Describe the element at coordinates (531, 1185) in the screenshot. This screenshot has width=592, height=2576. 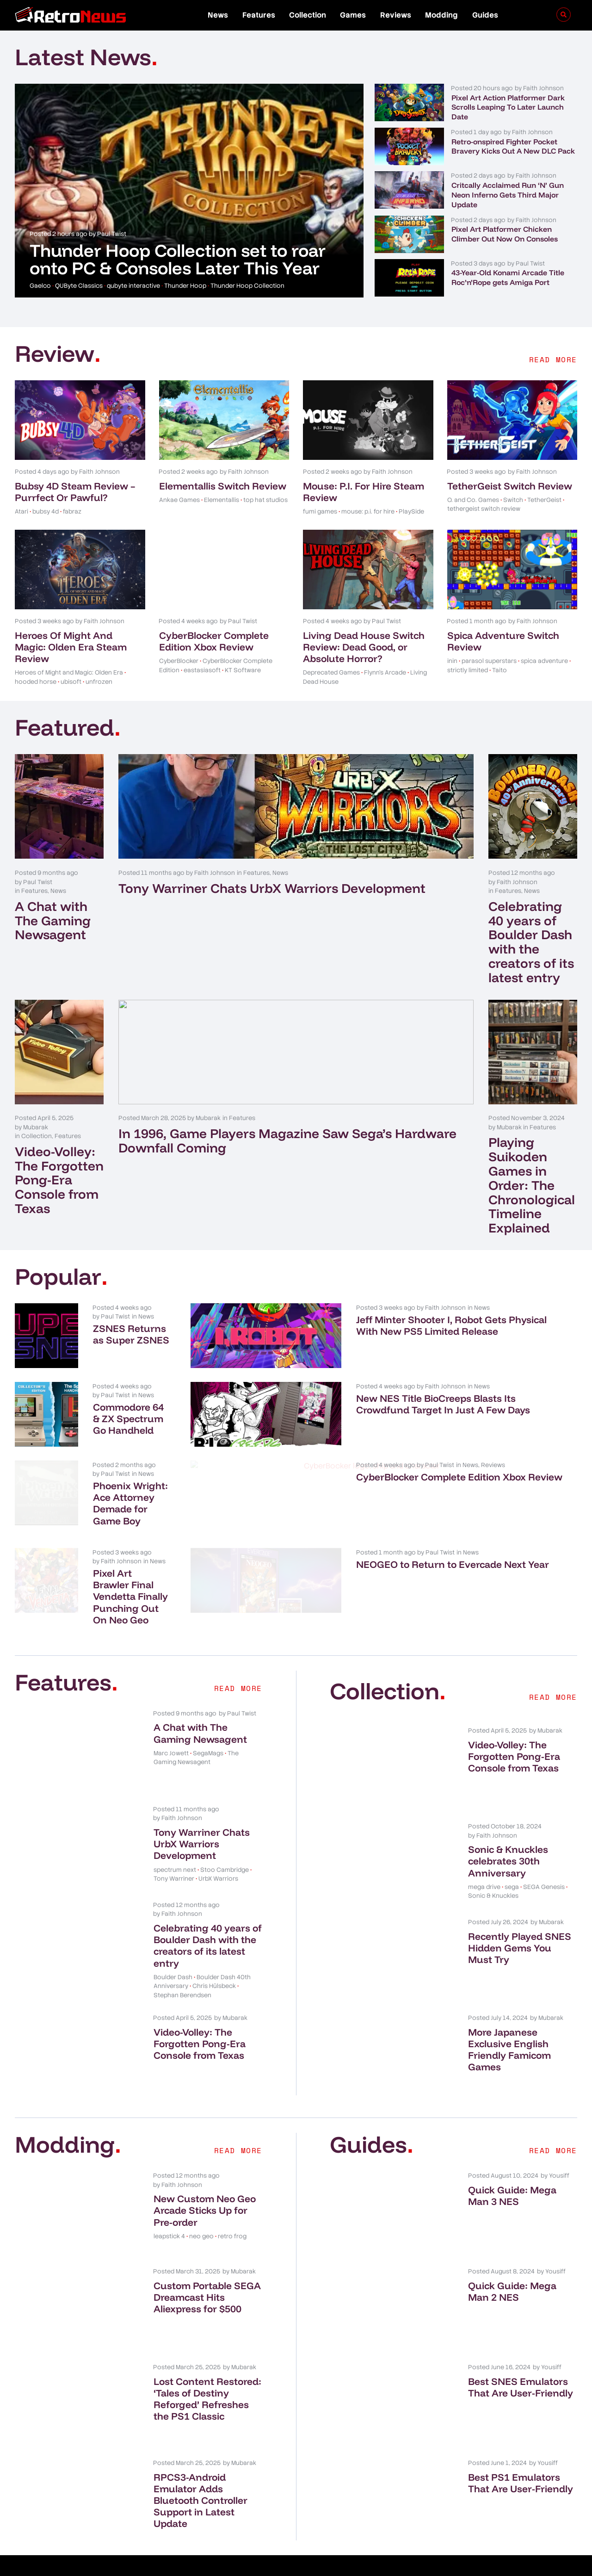
I see `Playing Suikoden Games in Order: The Chronological Timeline Explained` at that location.